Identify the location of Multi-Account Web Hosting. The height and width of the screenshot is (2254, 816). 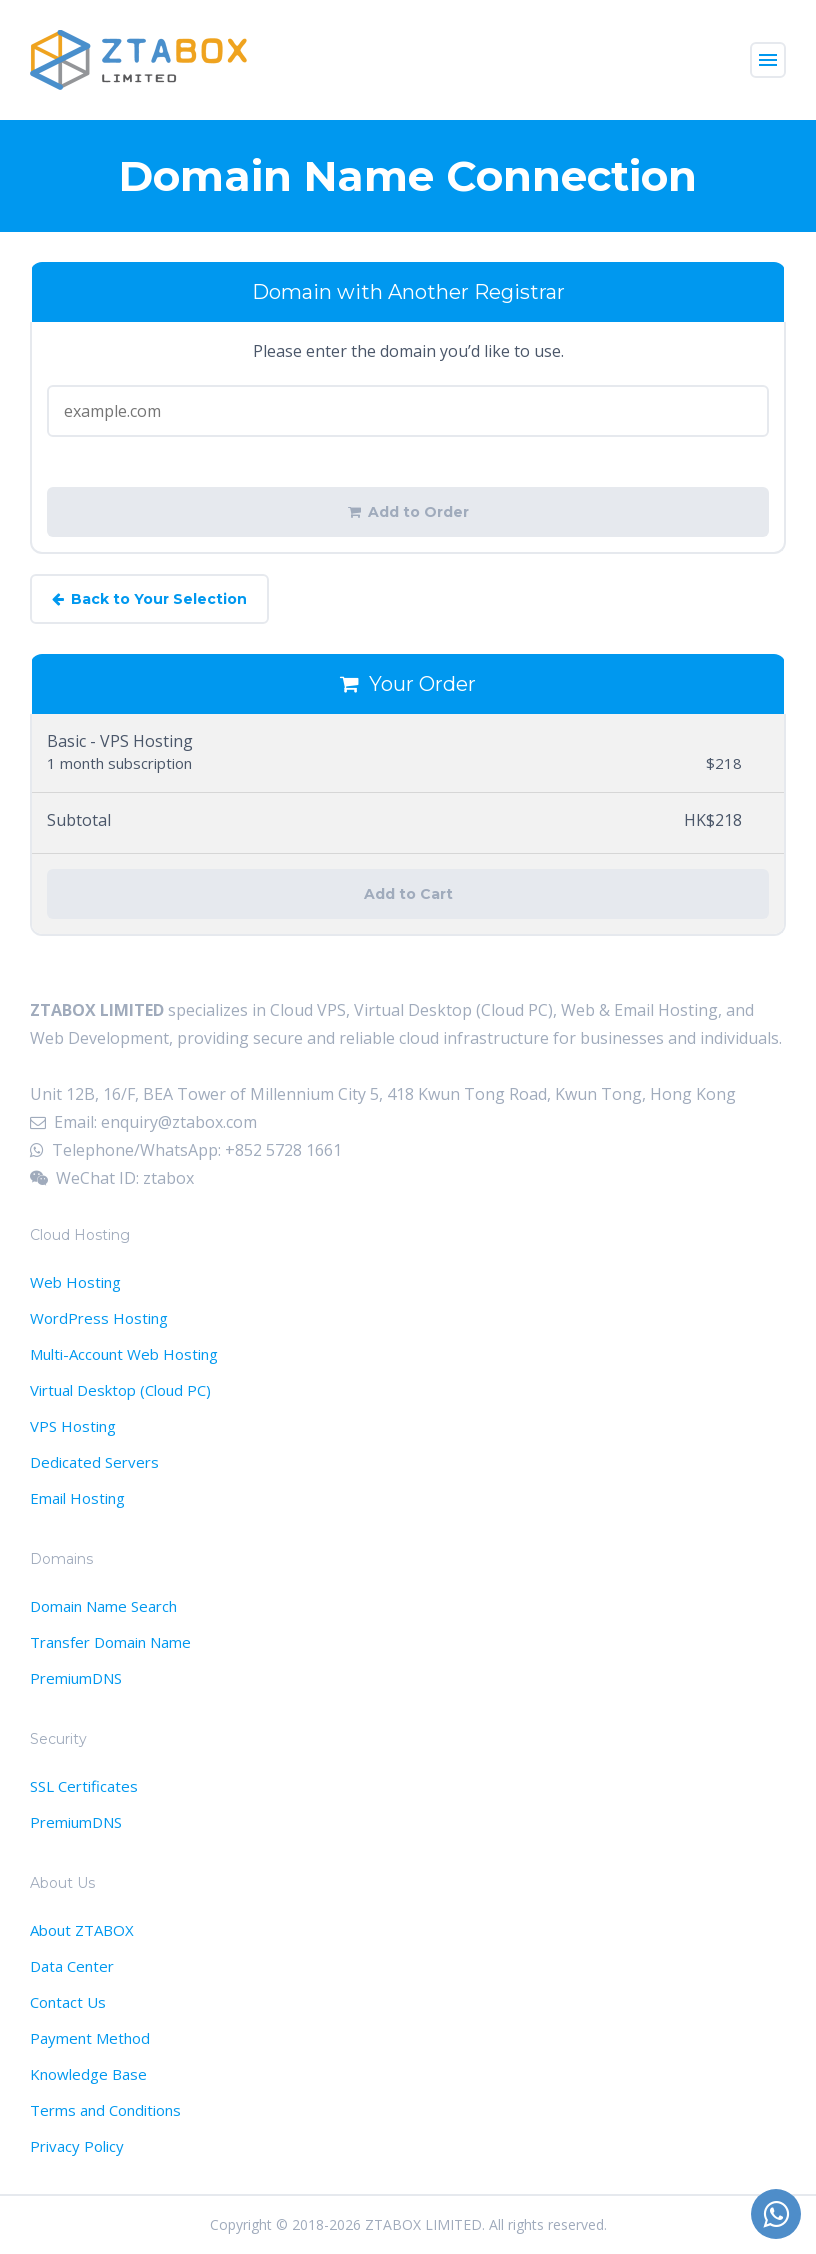
(124, 1354).